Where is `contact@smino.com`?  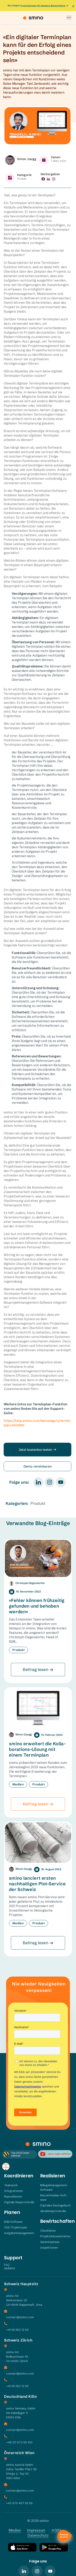
contact@smino.com is located at coordinates (20, 2317).